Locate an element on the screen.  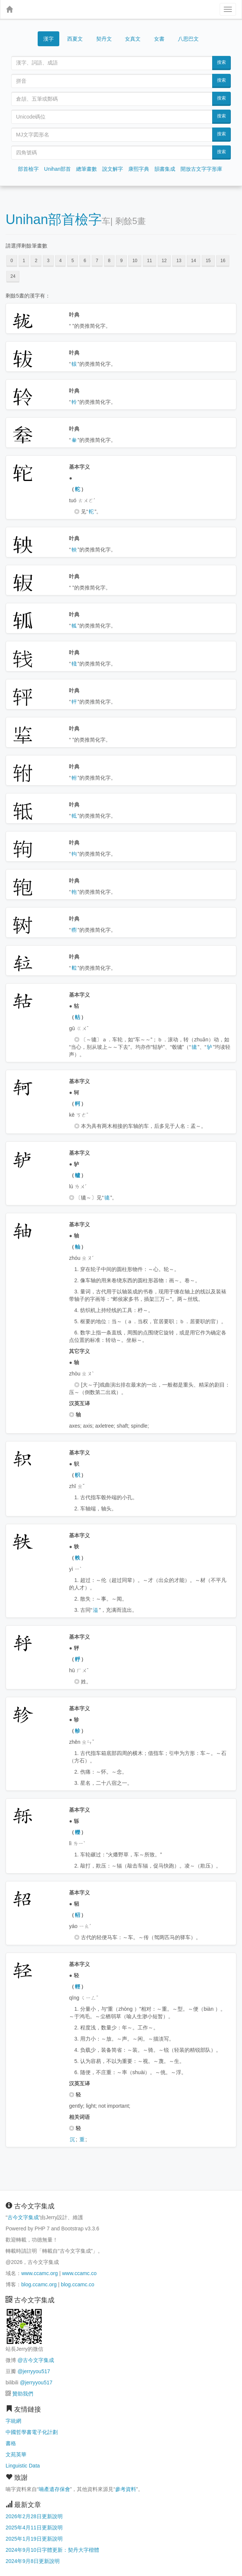
搜索 is located at coordinates (221, 62).